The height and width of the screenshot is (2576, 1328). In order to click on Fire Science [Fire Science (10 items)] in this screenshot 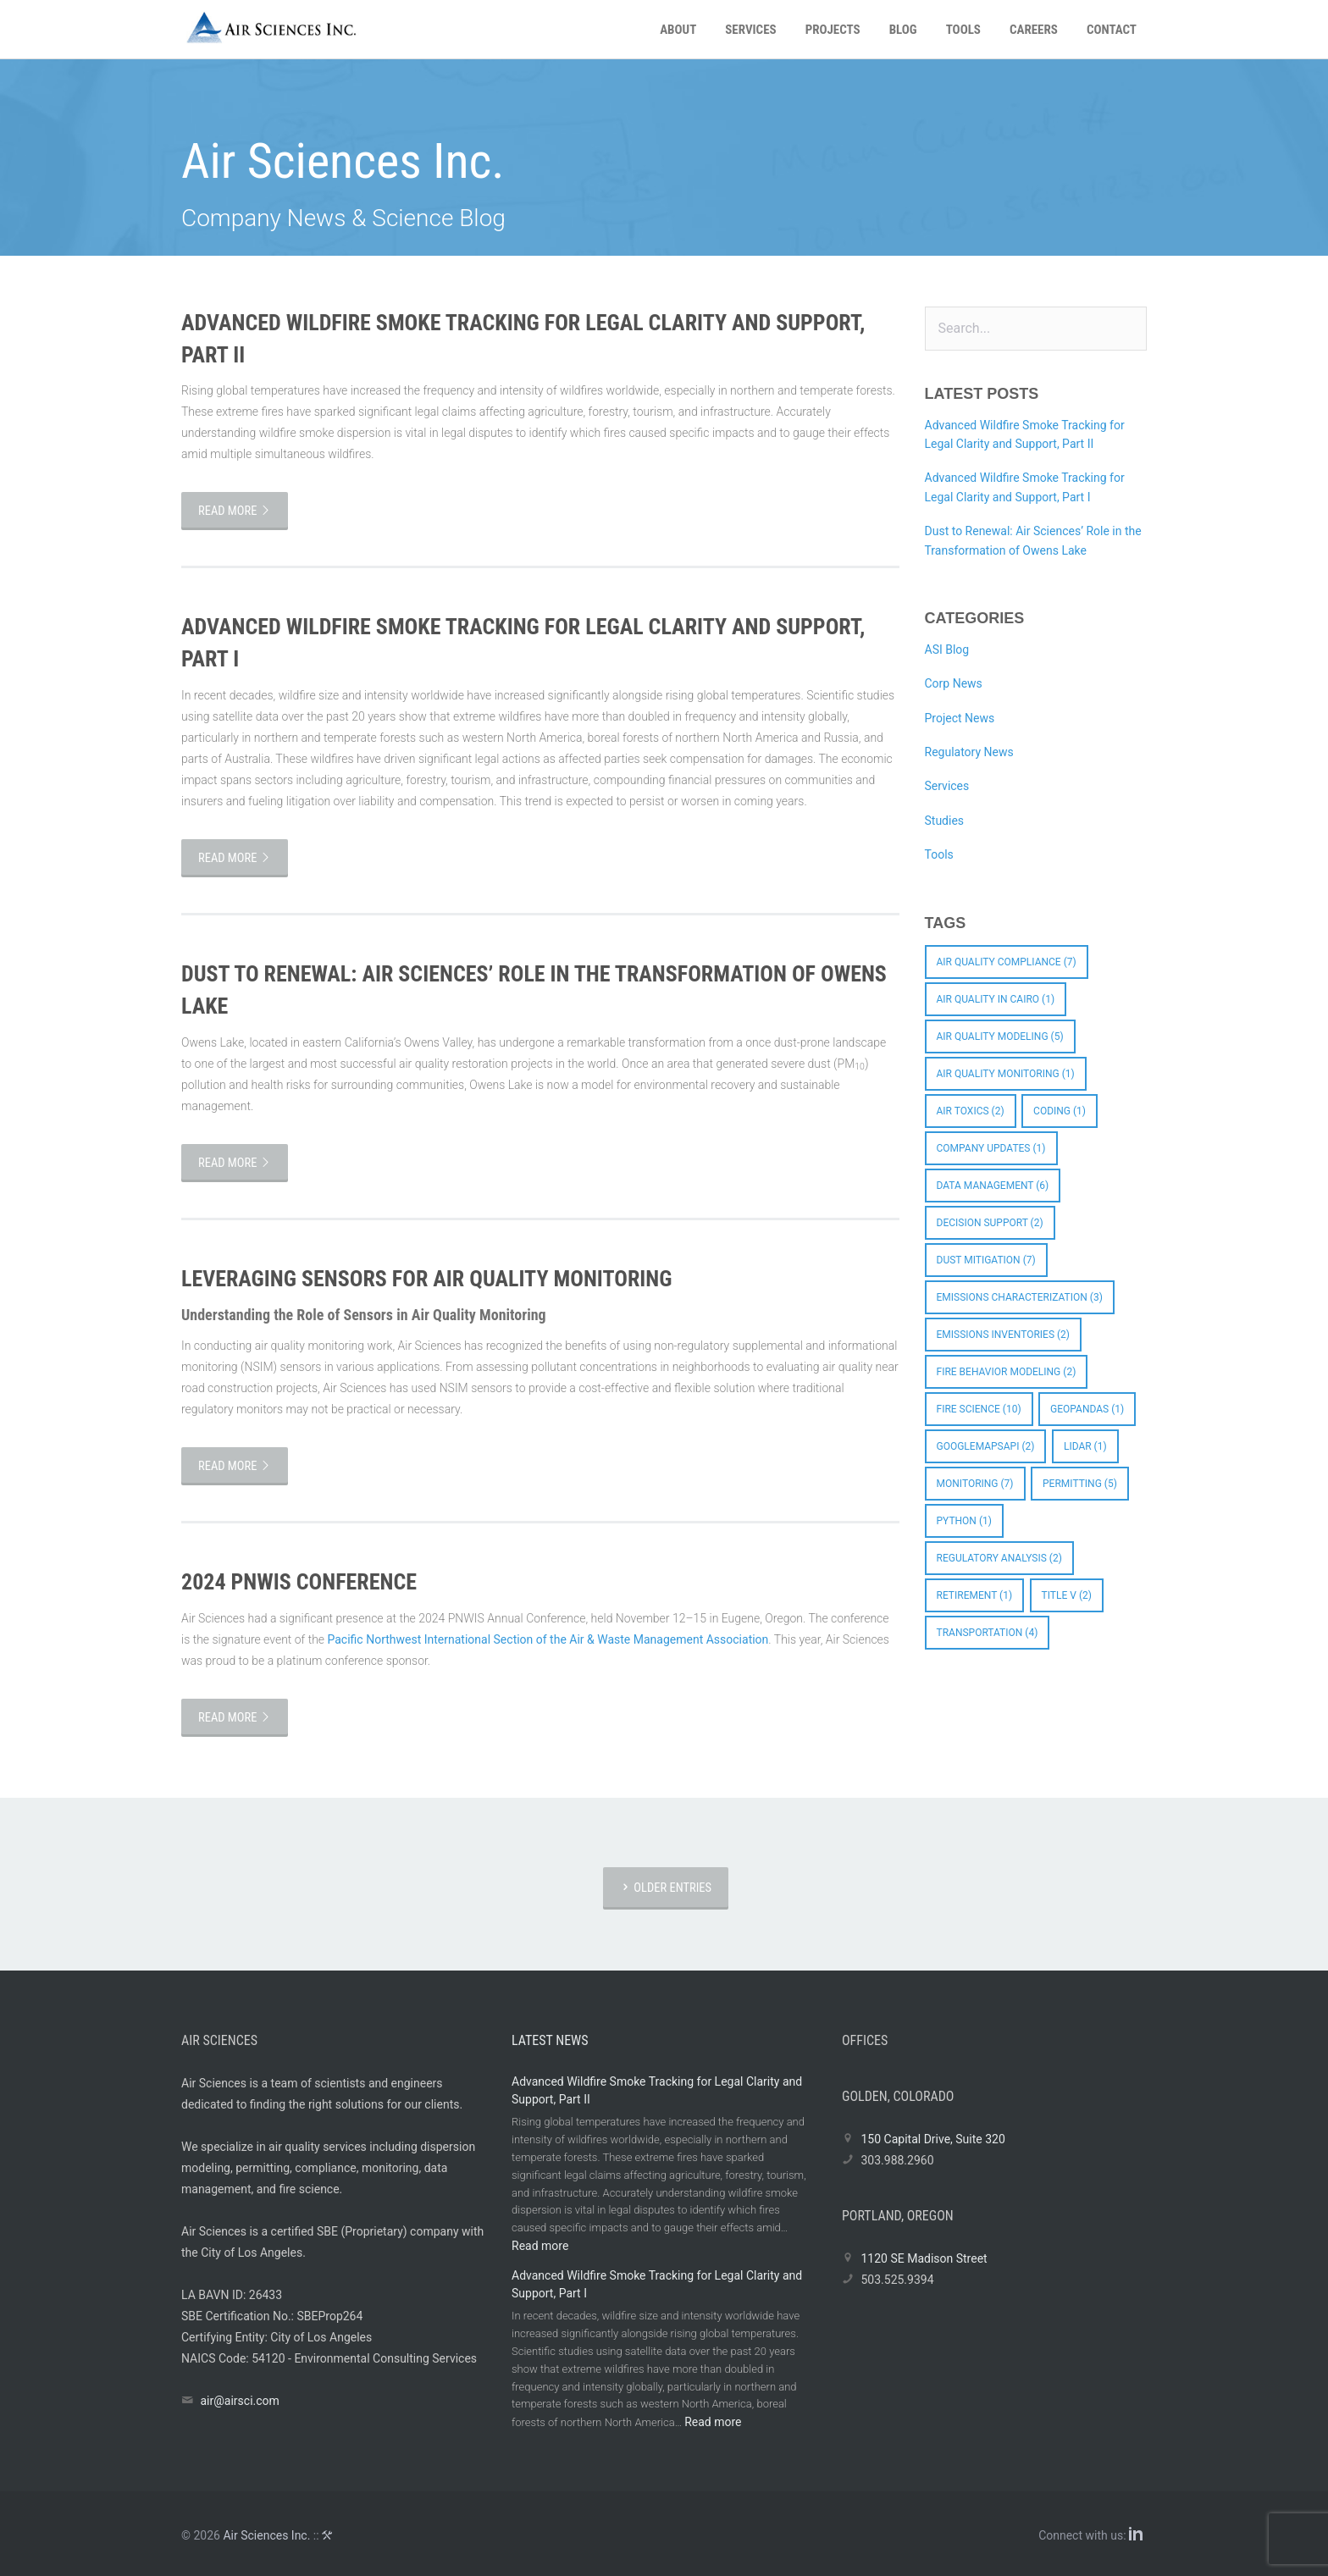, I will do `click(979, 1409)`.